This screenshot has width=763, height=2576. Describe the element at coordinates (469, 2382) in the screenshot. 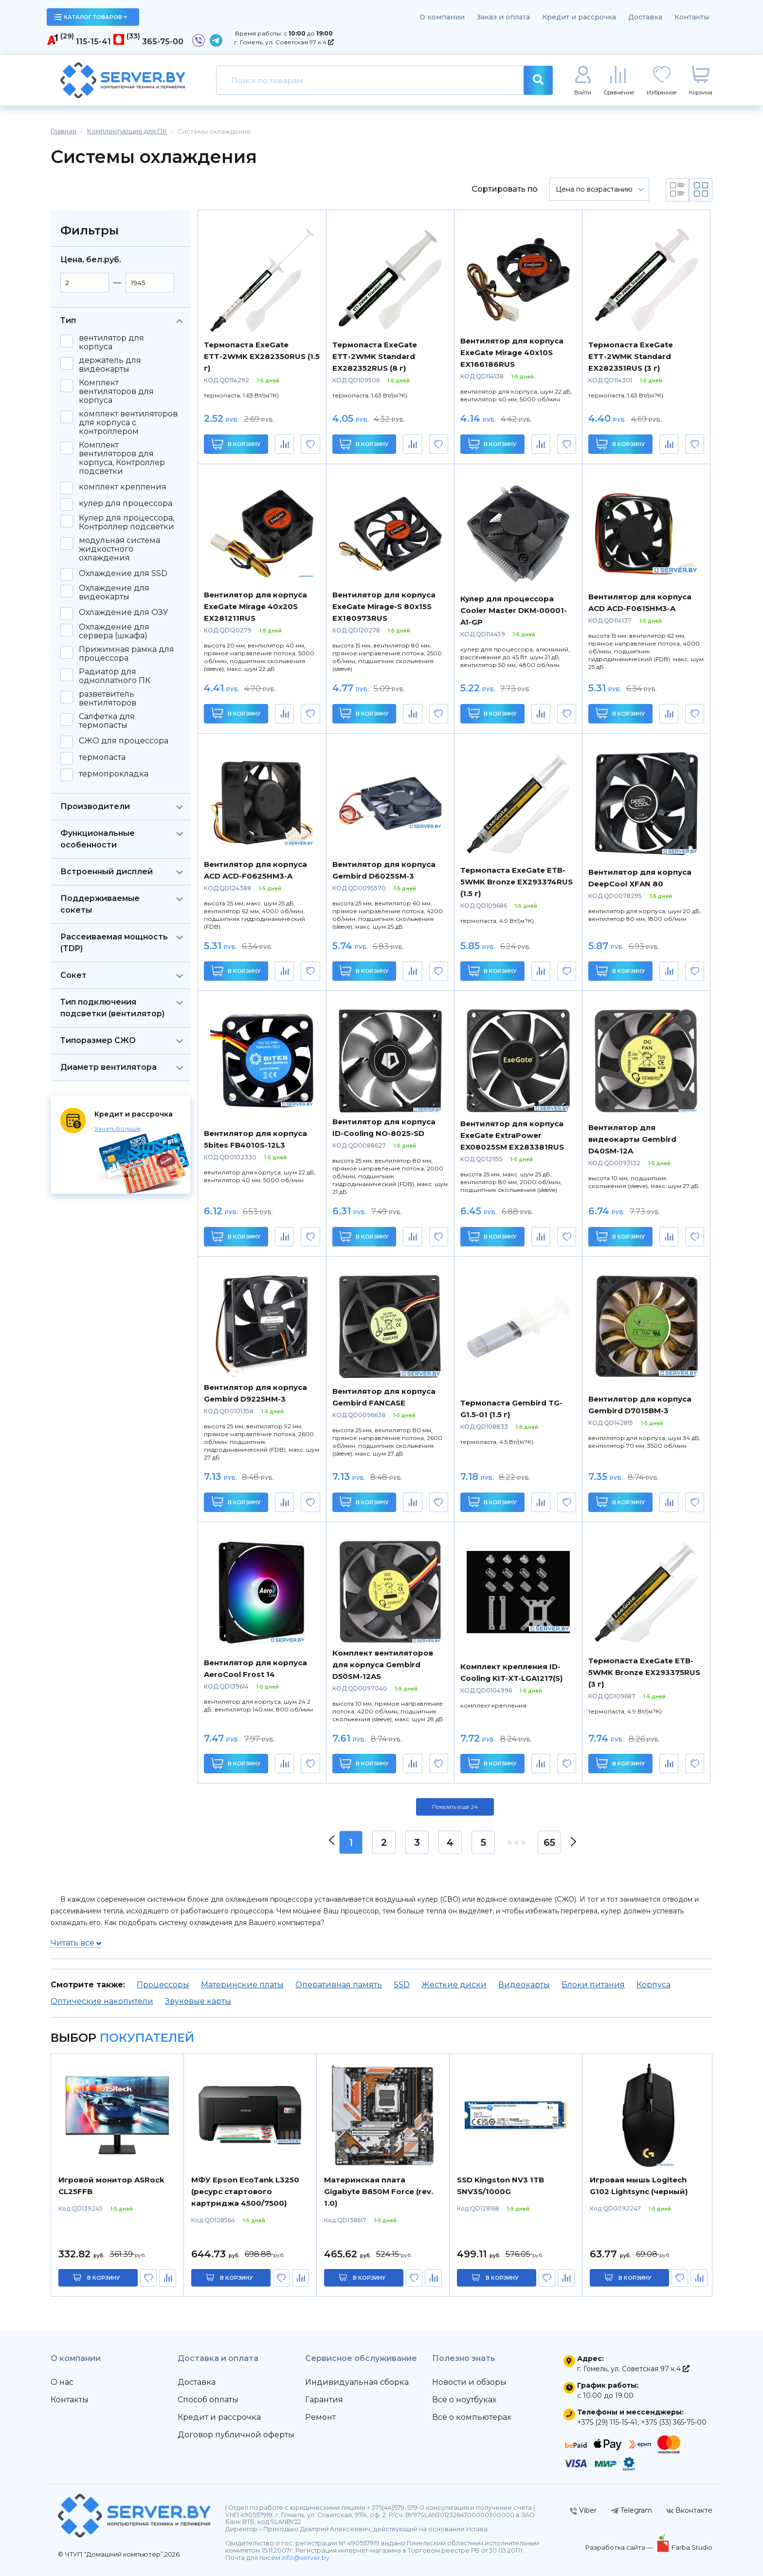

I see `Новости и обзоры` at that location.